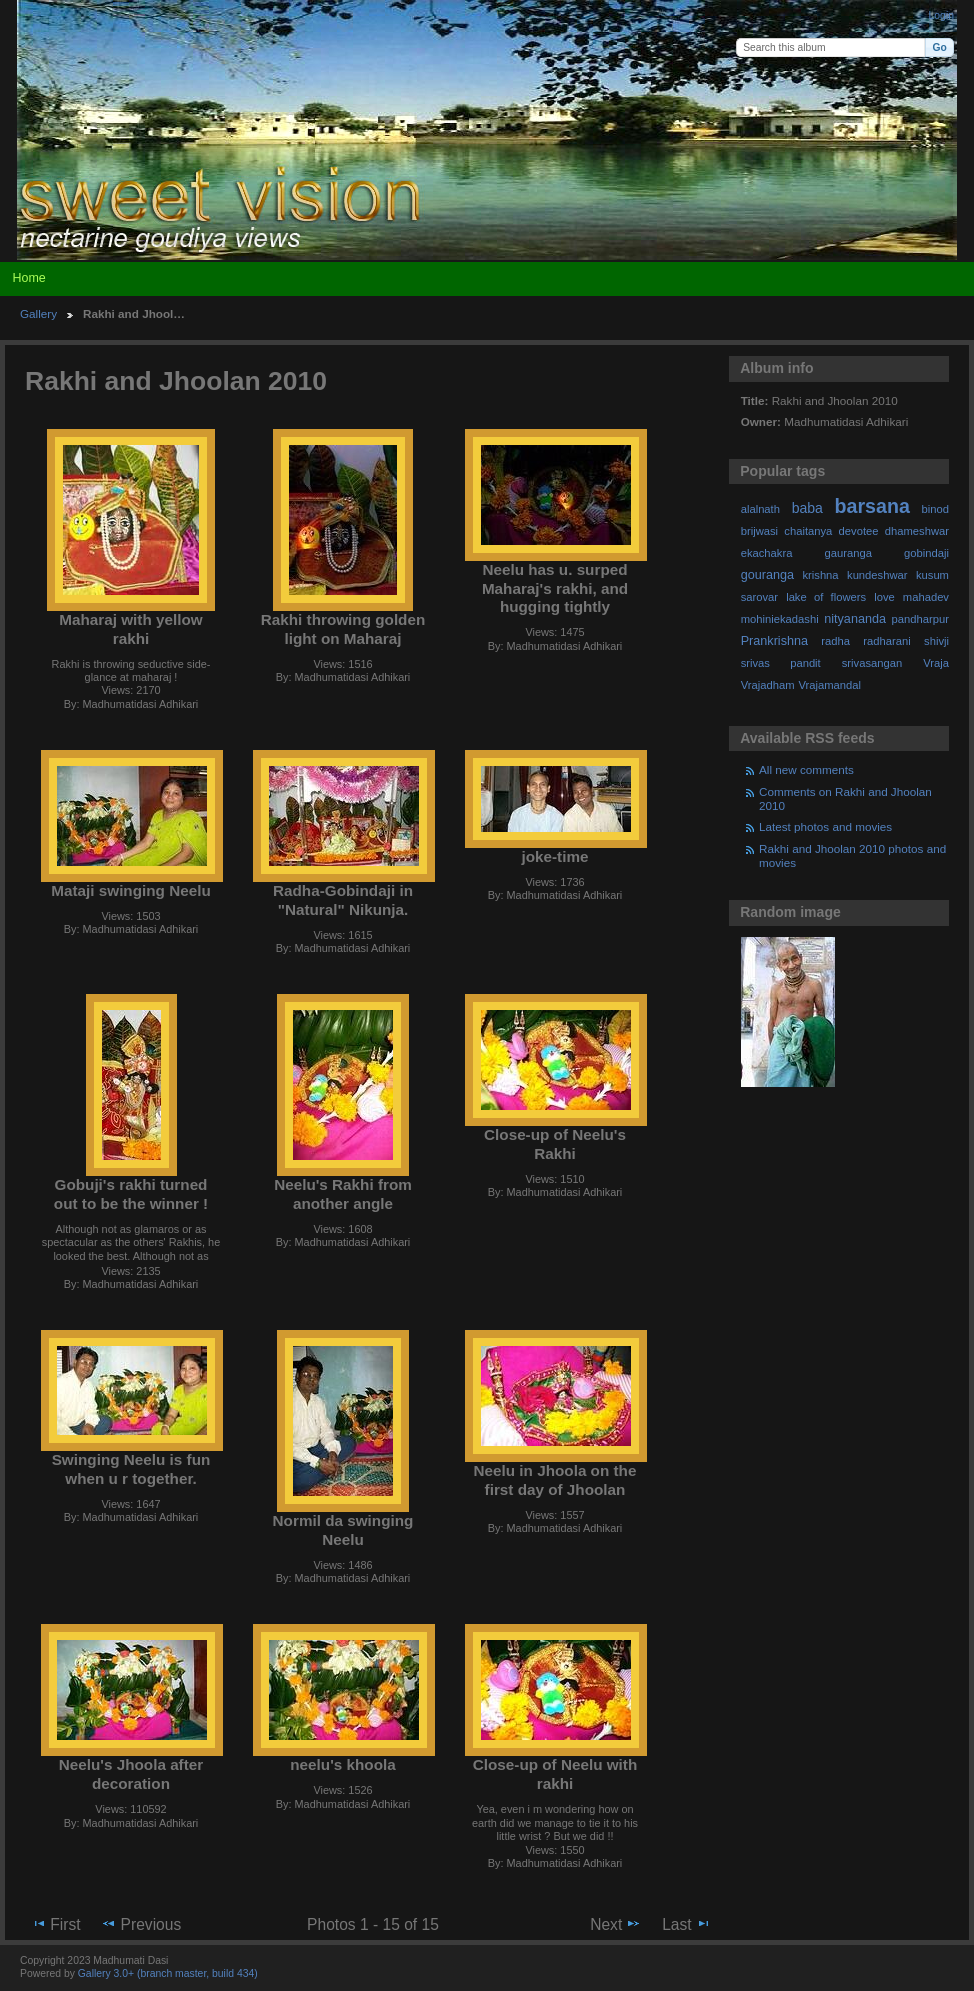 Image resolution: width=974 pixels, height=1991 pixels. What do you see at coordinates (935, 509) in the screenshot?
I see `binod` at bounding box center [935, 509].